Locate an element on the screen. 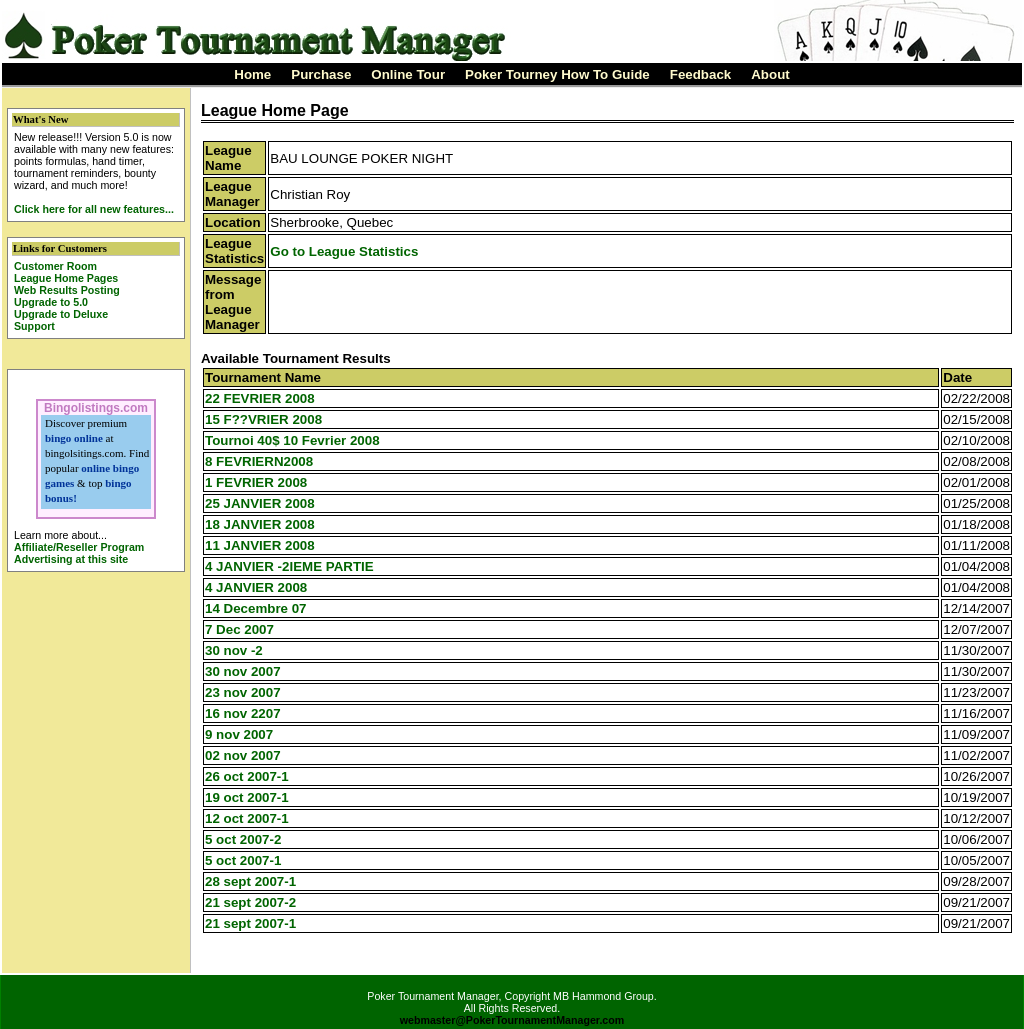  Web Results Posting is located at coordinates (67, 290).